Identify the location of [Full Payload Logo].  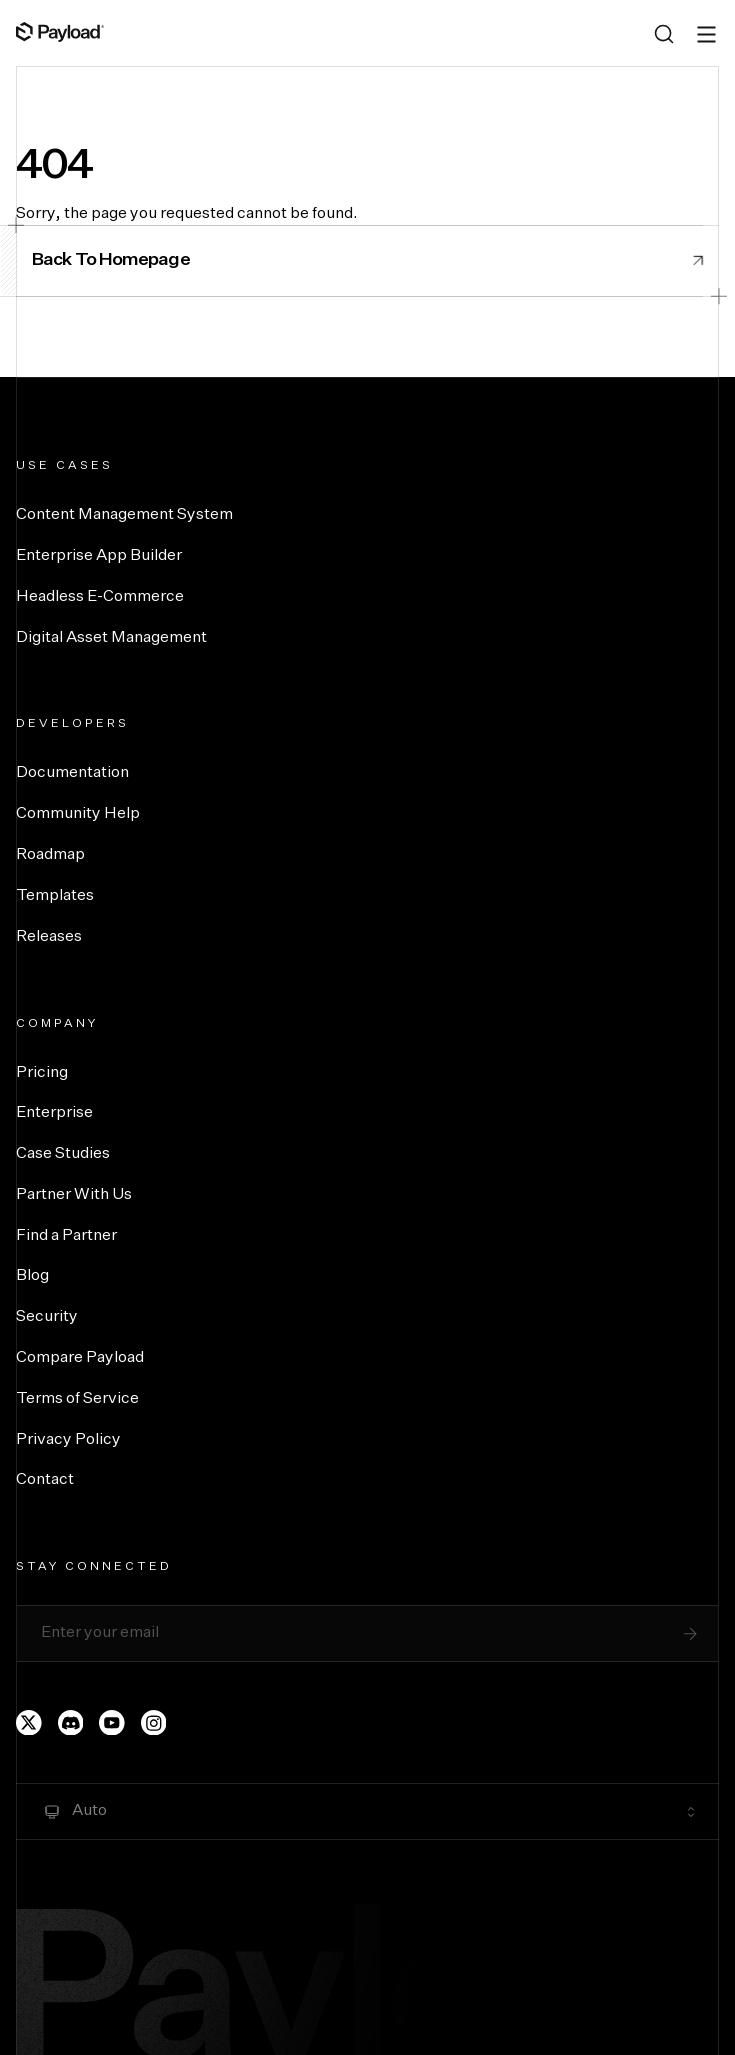
(60, 32).